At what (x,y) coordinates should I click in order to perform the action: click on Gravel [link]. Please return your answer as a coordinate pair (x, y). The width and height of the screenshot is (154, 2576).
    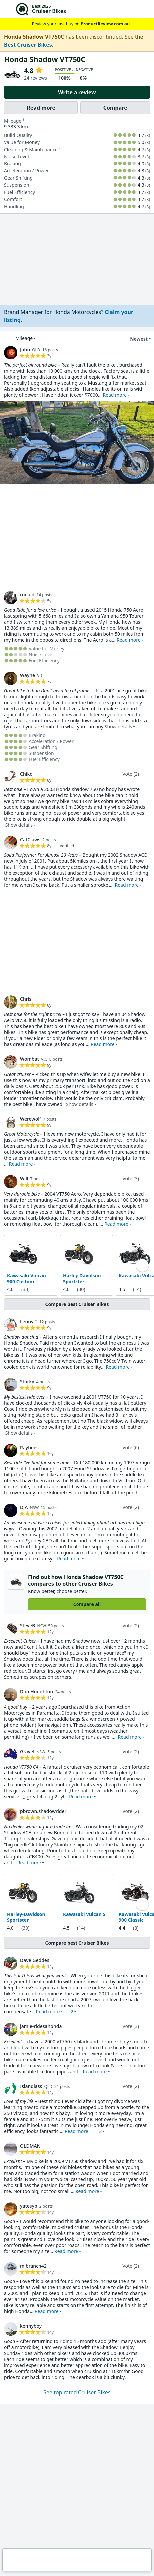
    Looking at the image, I should click on (27, 1751).